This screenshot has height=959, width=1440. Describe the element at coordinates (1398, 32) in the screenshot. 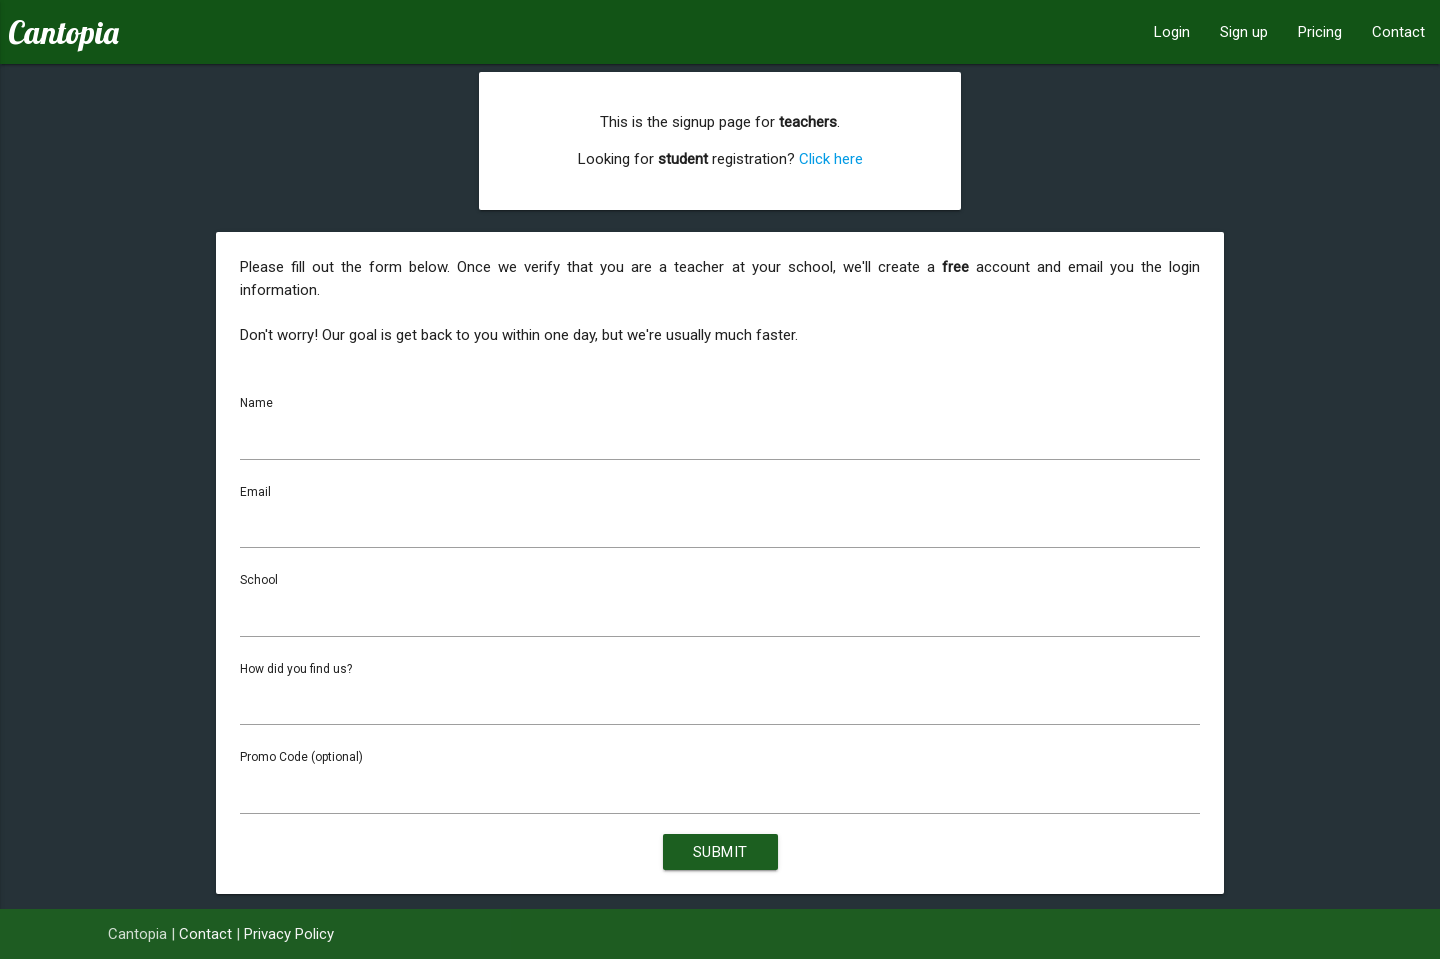

I see `Contact` at that location.